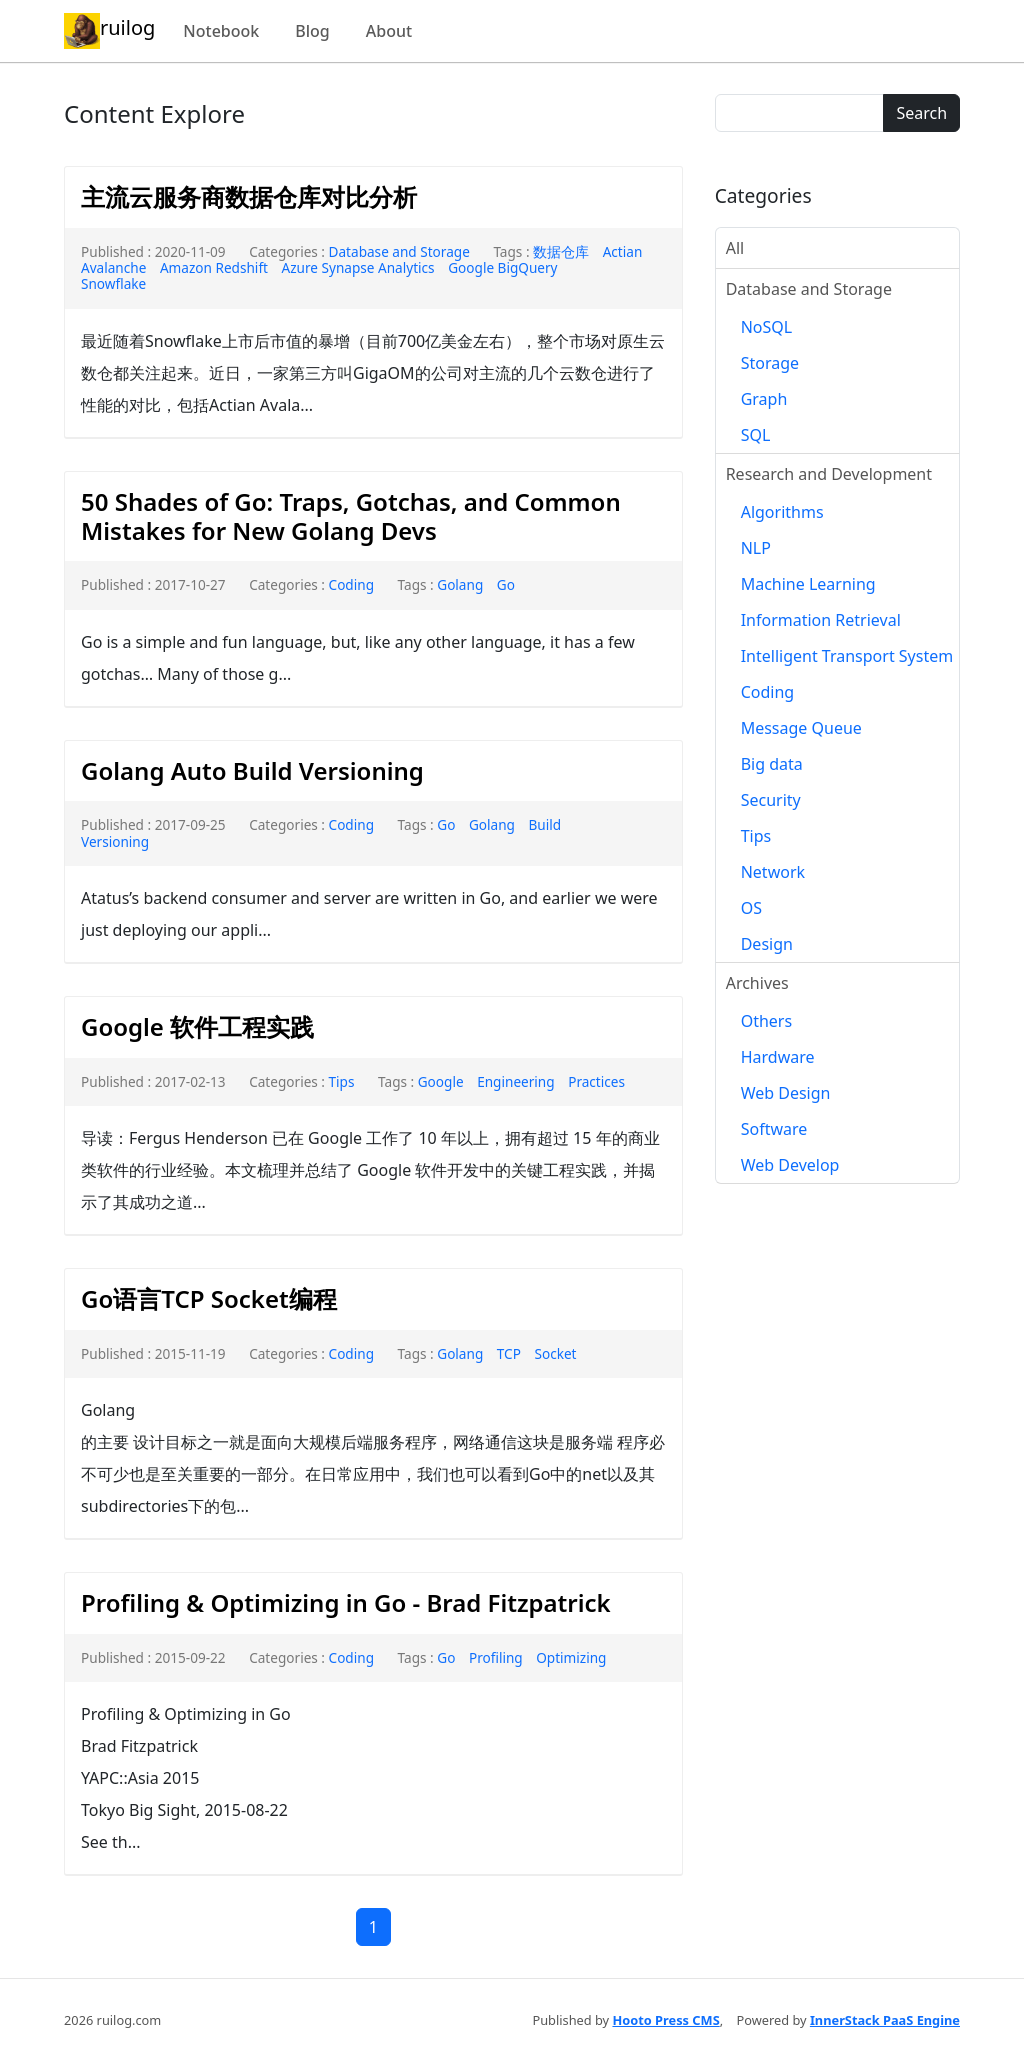 The image size is (1024, 2063). What do you see at coordinates (544, 824) in the screenshot?
I see `Build` at bounding box center [544, 824].